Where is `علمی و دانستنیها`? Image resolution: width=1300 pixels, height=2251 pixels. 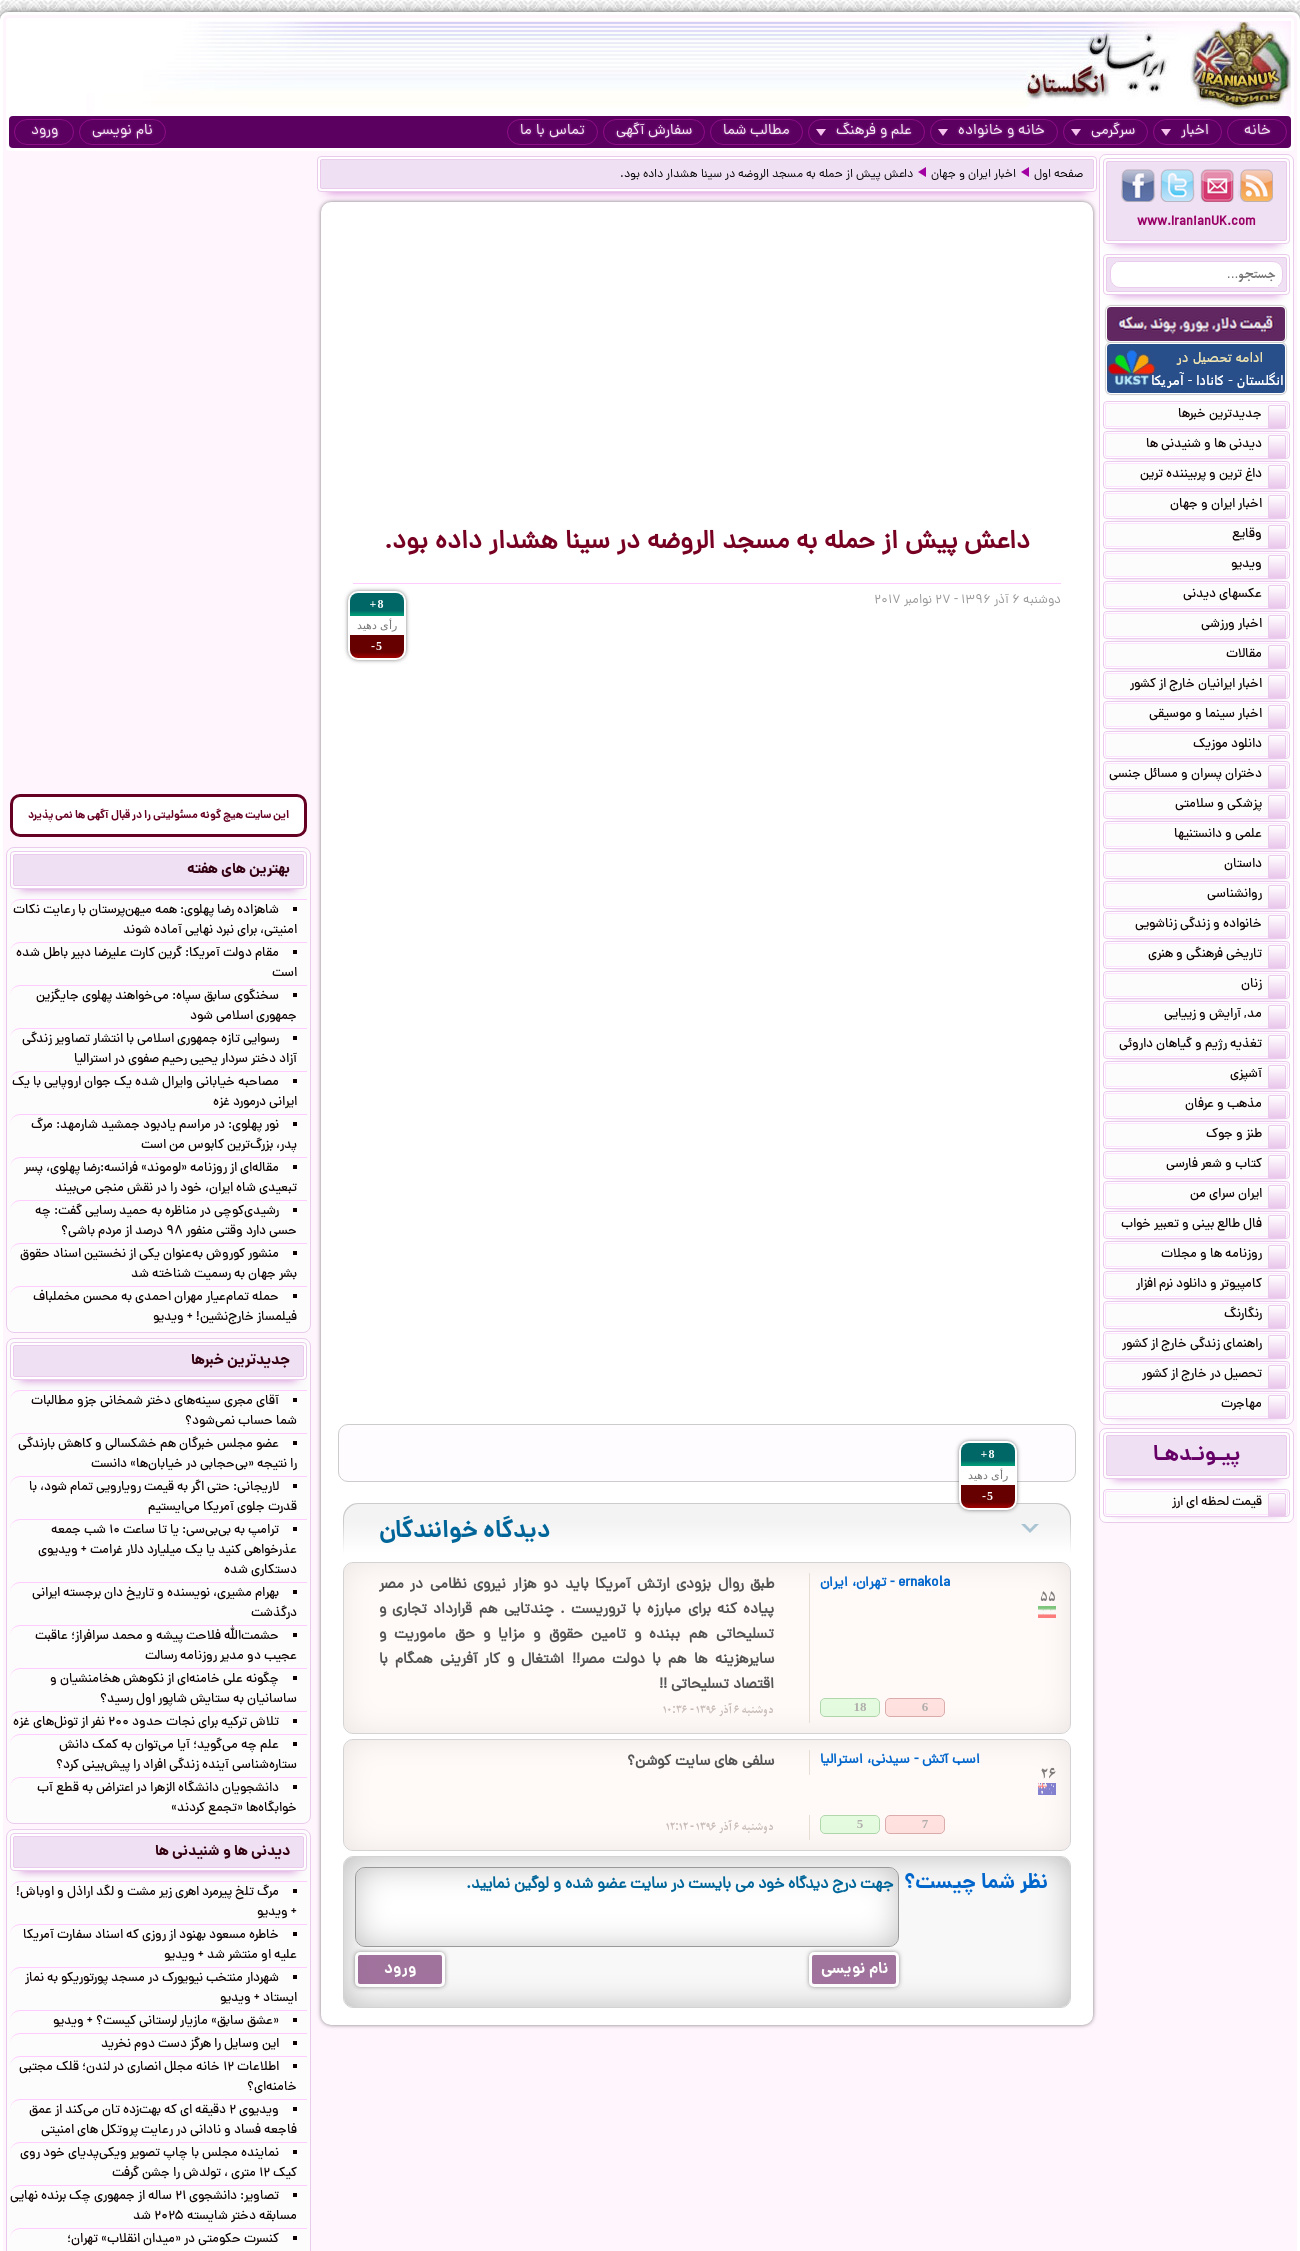 علمی و دانستنیها is located at coordinates (1230, 836).